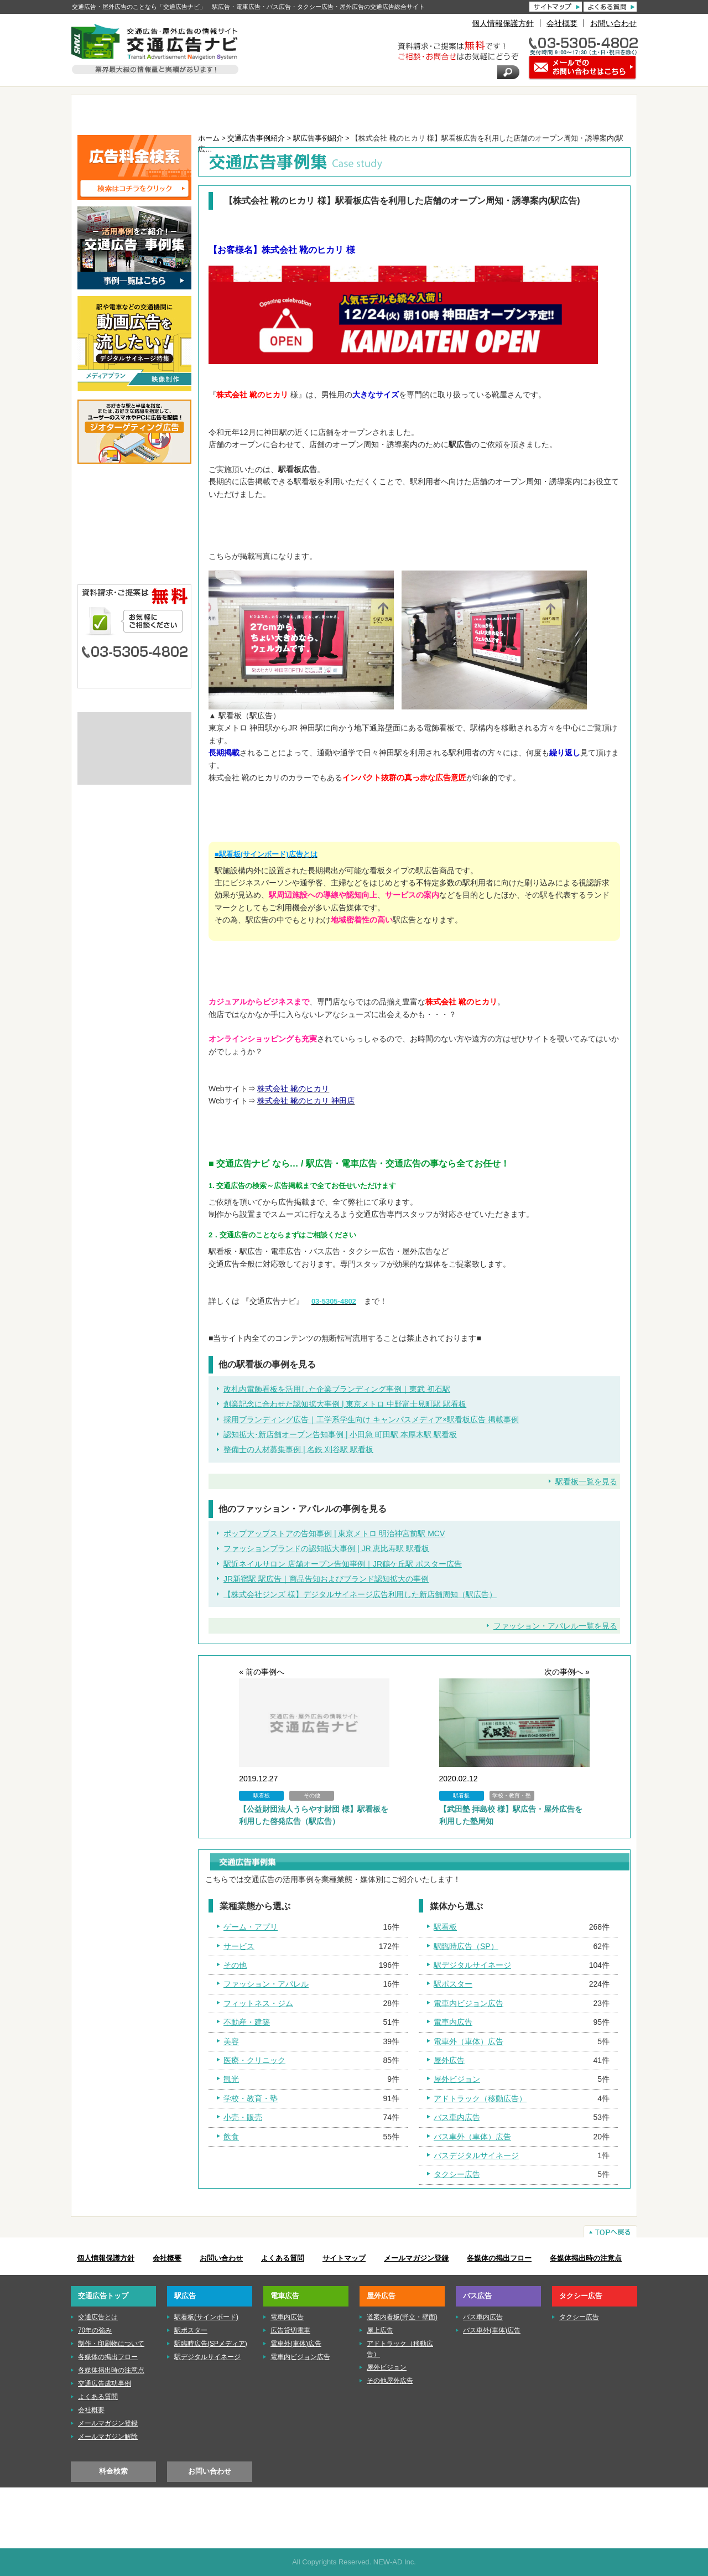  Describe the element at coordinates (445, 1926) in the screenshot. I see `駅看板` at that location.